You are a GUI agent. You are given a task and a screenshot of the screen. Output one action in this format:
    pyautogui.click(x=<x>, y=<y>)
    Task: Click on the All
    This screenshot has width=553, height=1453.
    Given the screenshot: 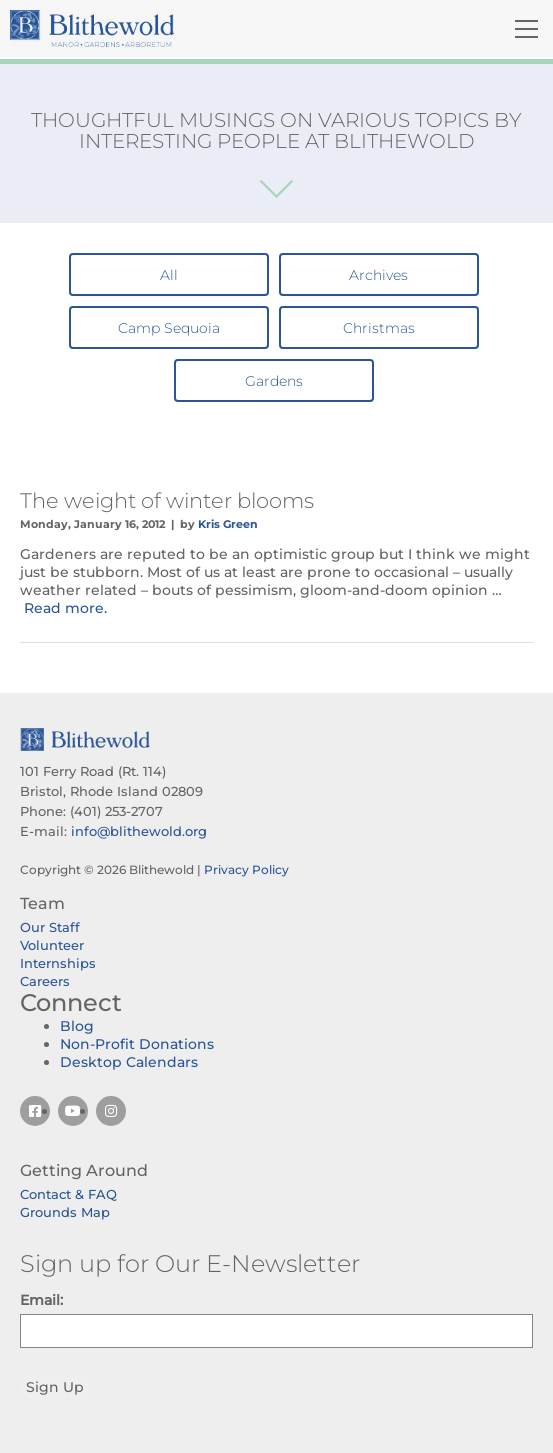 What is the action you would take?
    pyautogui.click(x=169, y=275)
    